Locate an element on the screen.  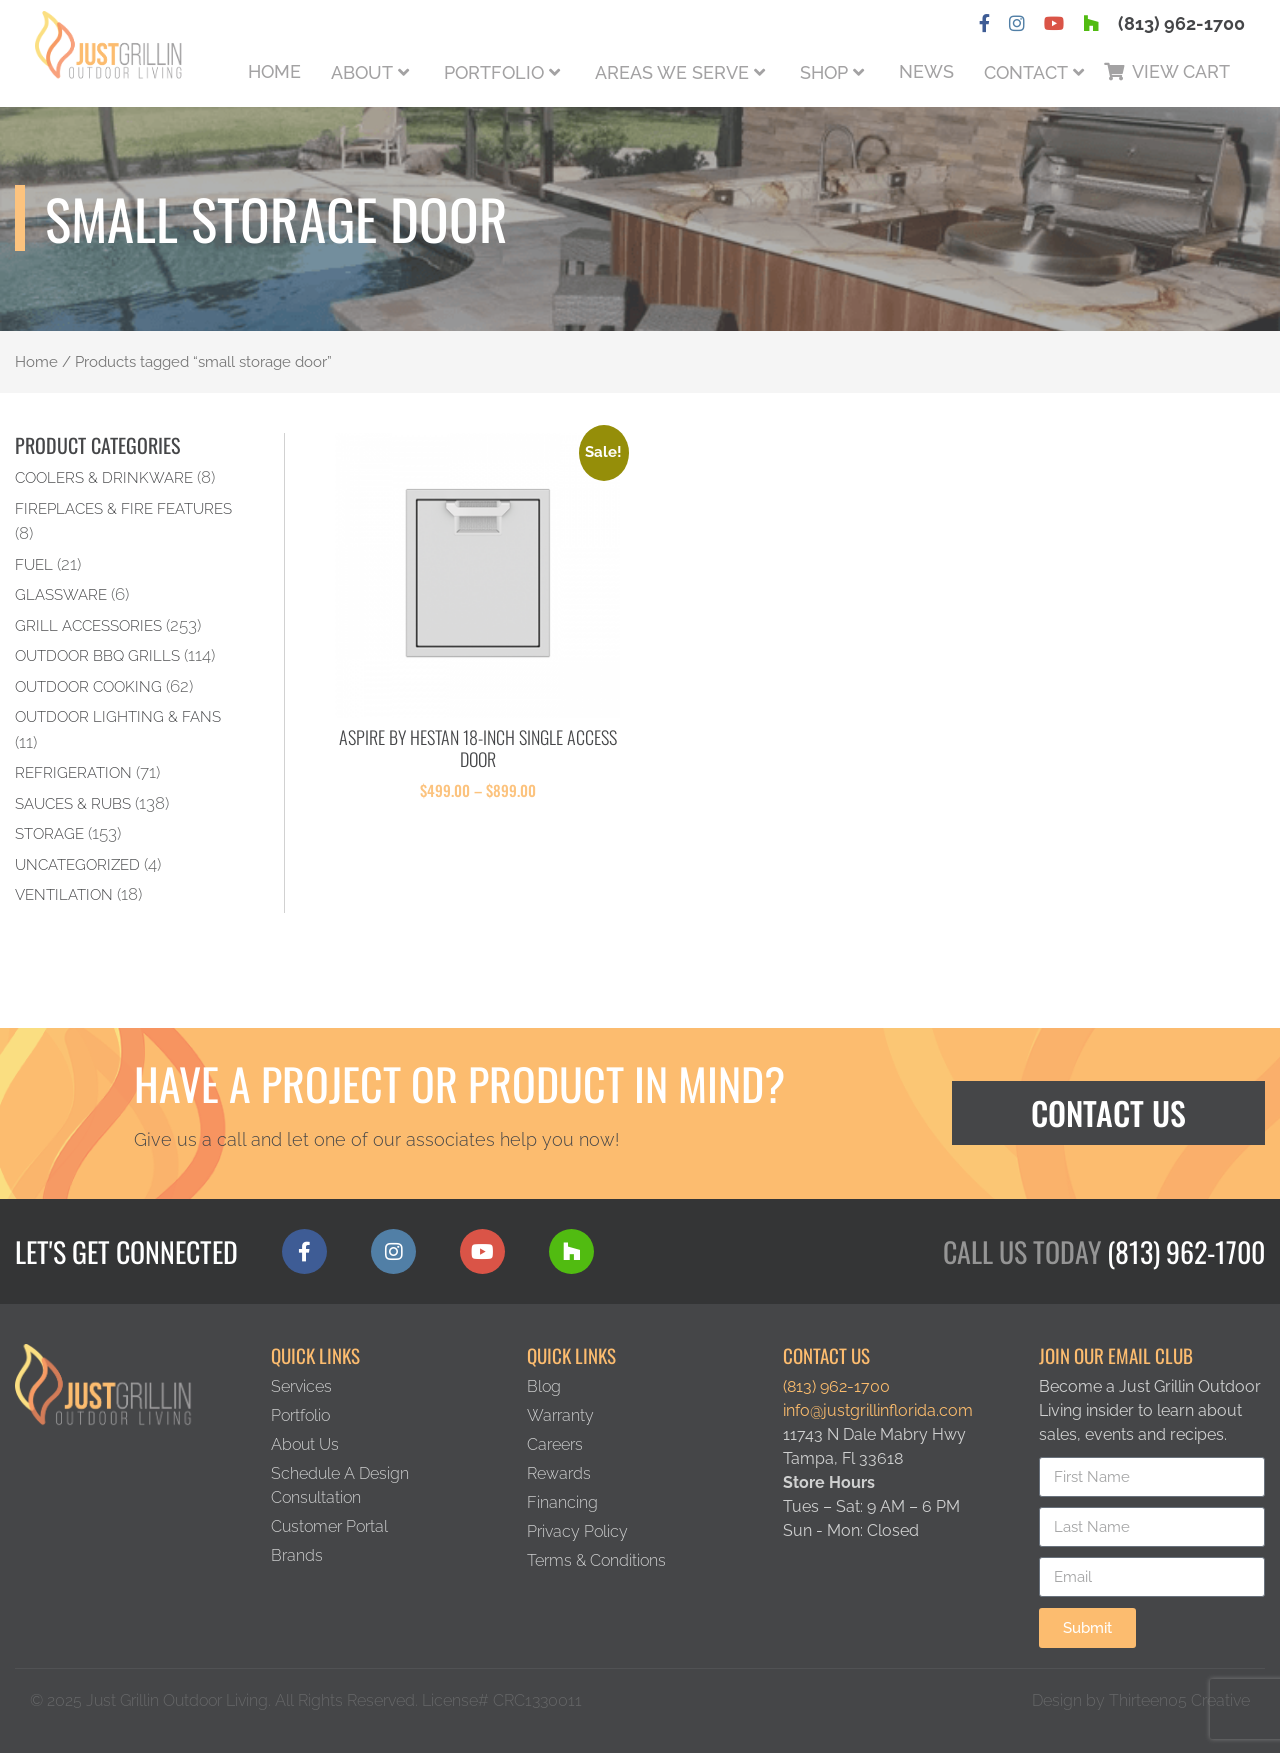
Blog is located at coordinates (544, 1386).